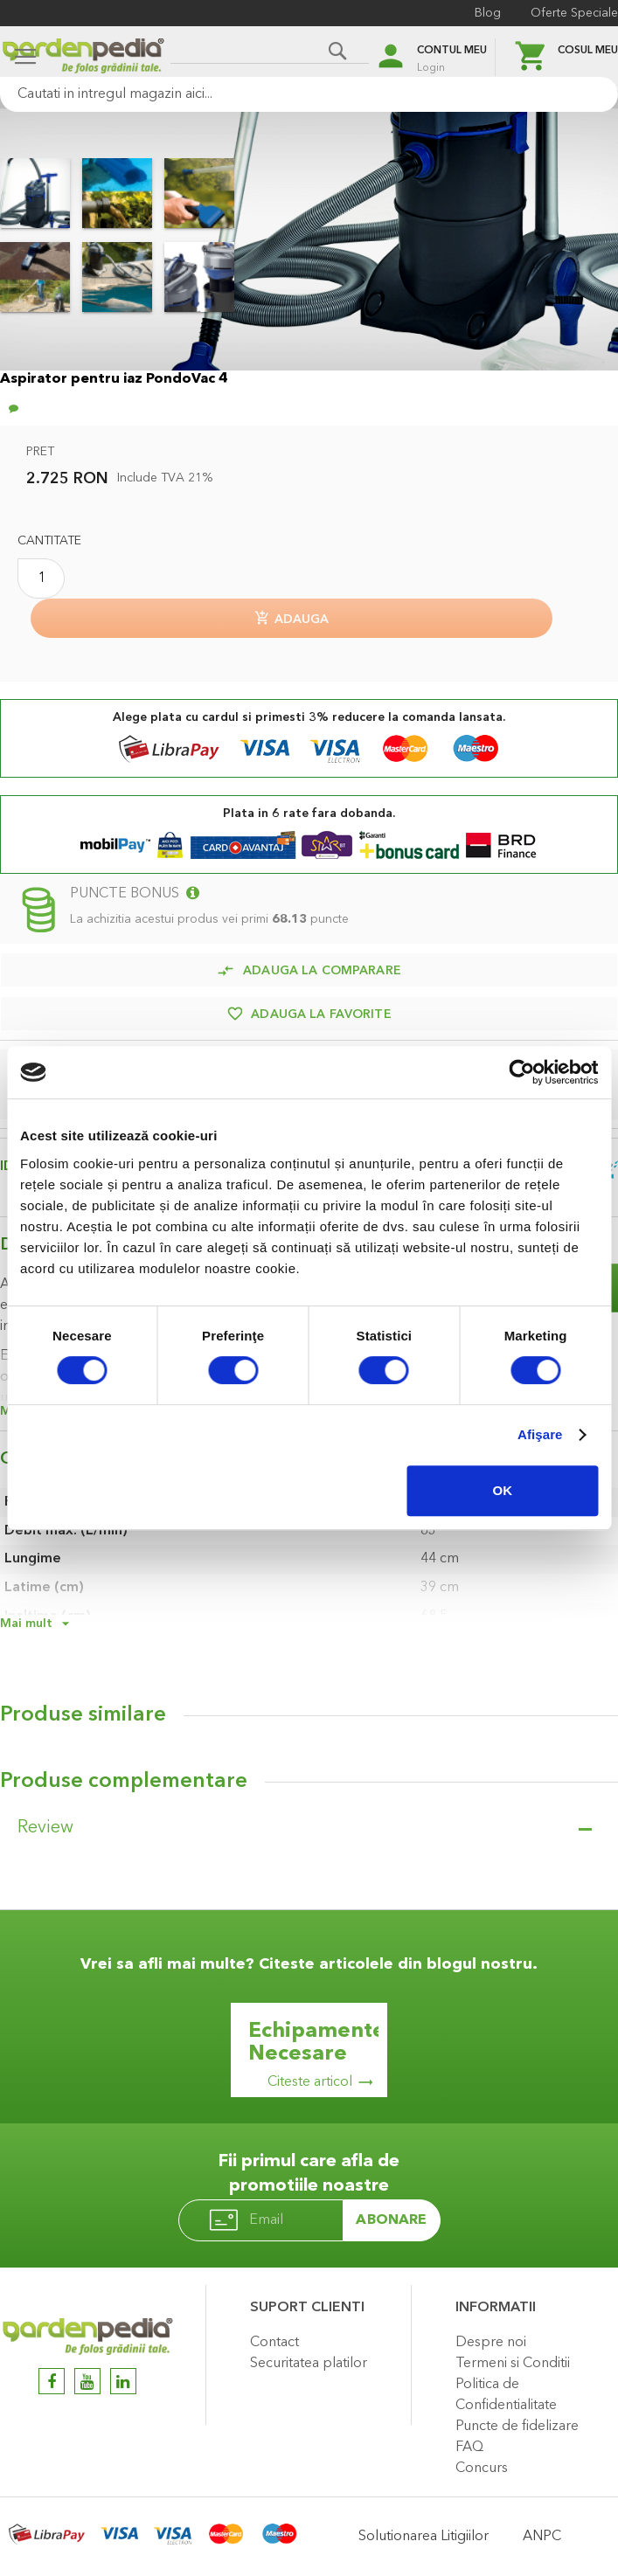  What do you see at coordinates (309, 94) in the screenshot?
I see `[combobox]` at bounding box center [309, 94].